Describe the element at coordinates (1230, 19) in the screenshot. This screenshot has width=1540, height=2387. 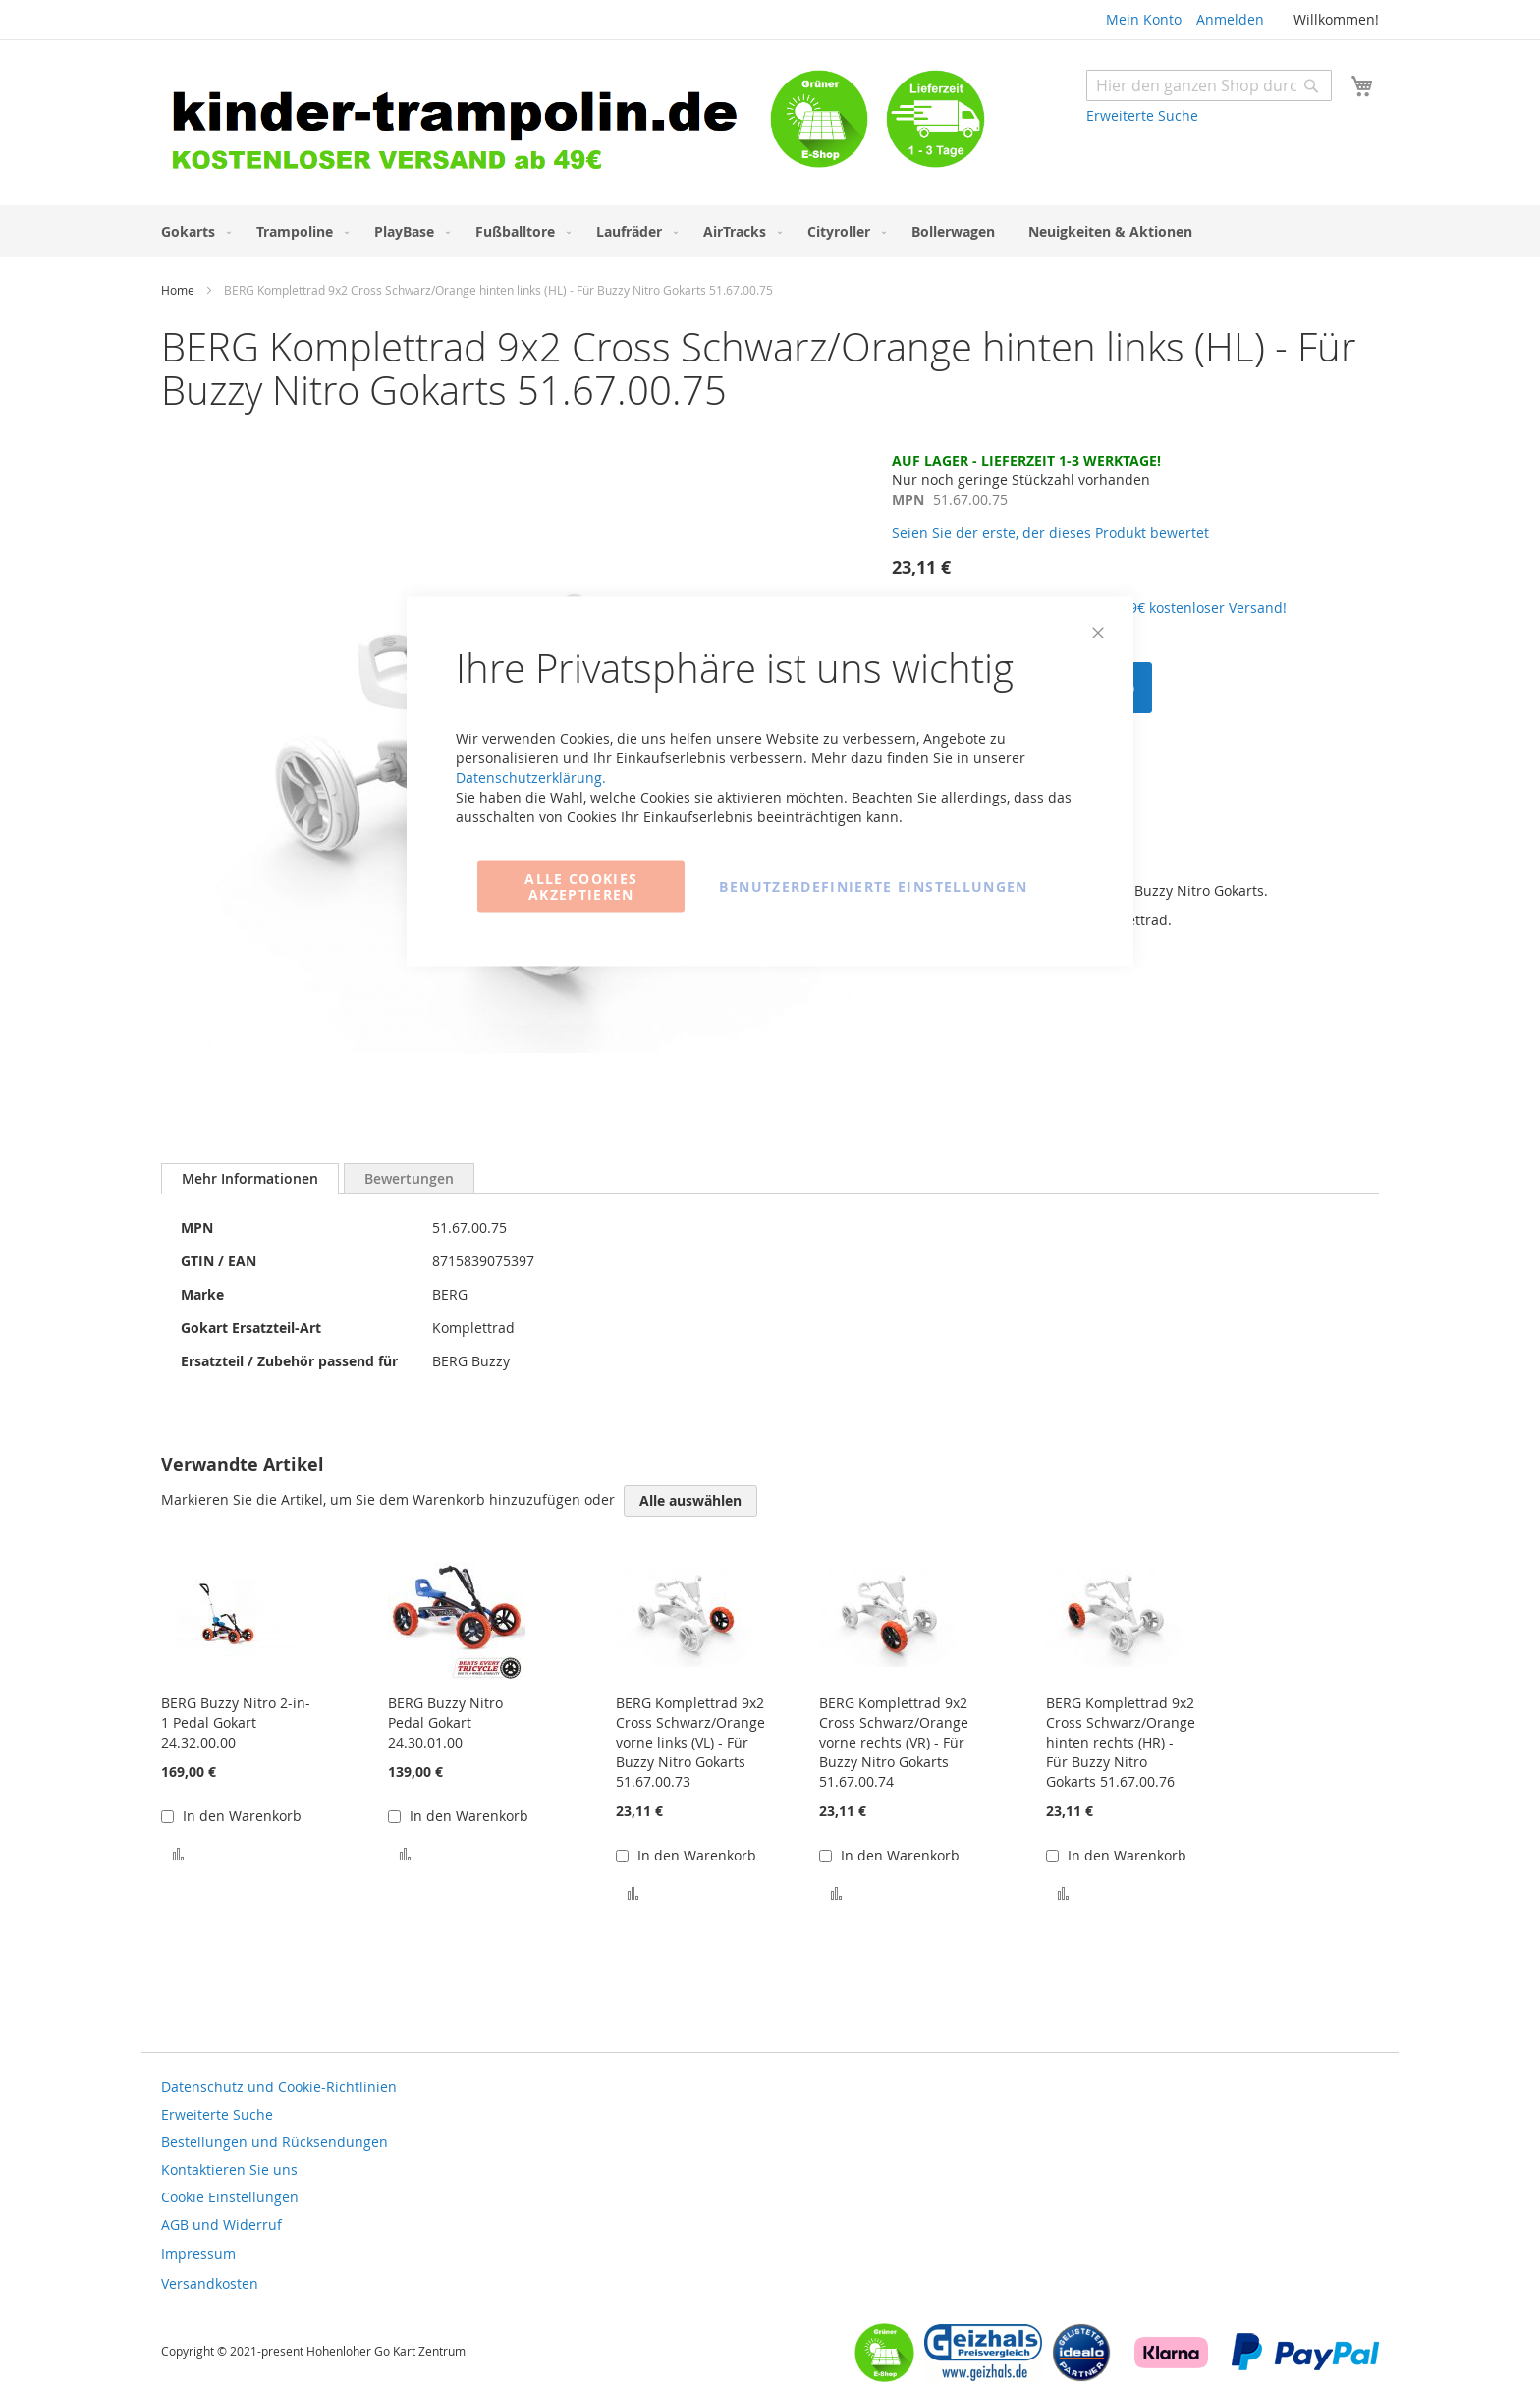
I see `Anmelden` at that location.